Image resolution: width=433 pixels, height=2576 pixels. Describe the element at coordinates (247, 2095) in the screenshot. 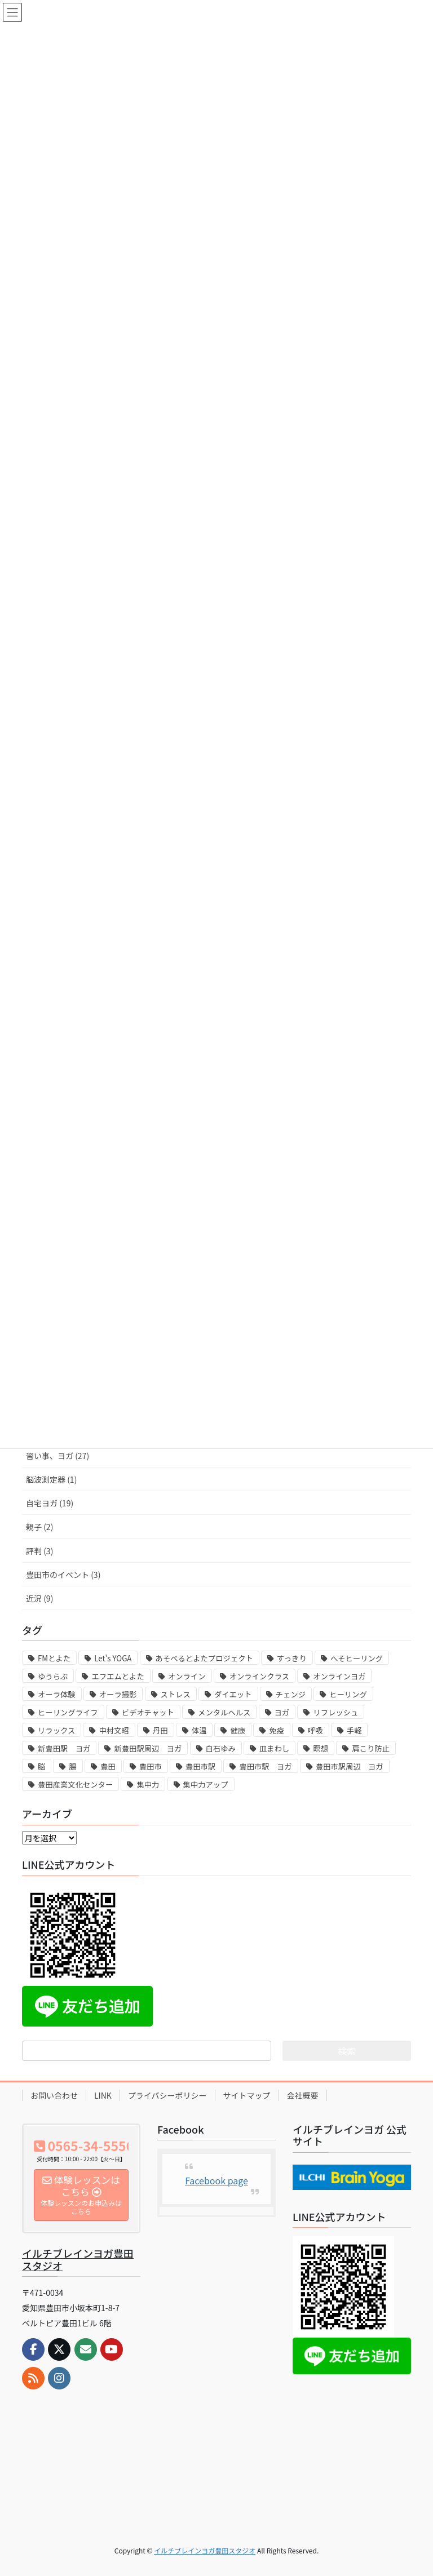

I see `サイトマップ` at that location.